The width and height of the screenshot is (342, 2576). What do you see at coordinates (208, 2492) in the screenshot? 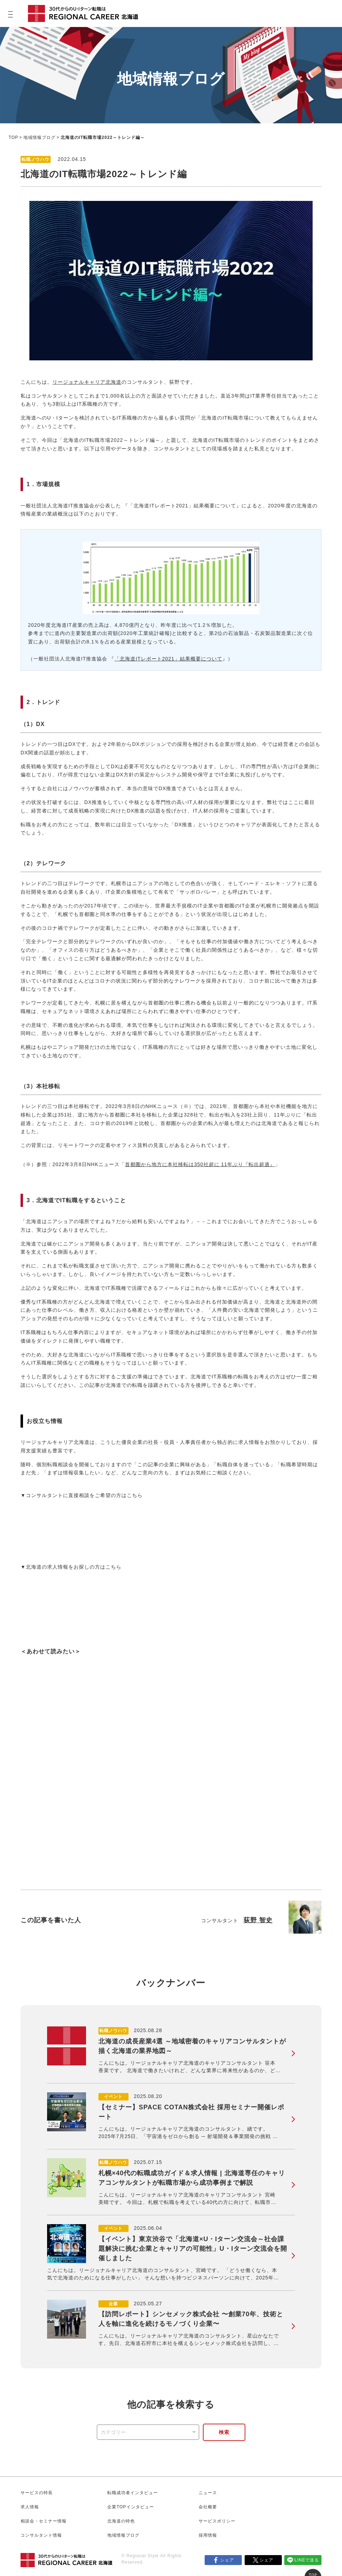
I see `ニュース` at bounding box center [208, 2492].